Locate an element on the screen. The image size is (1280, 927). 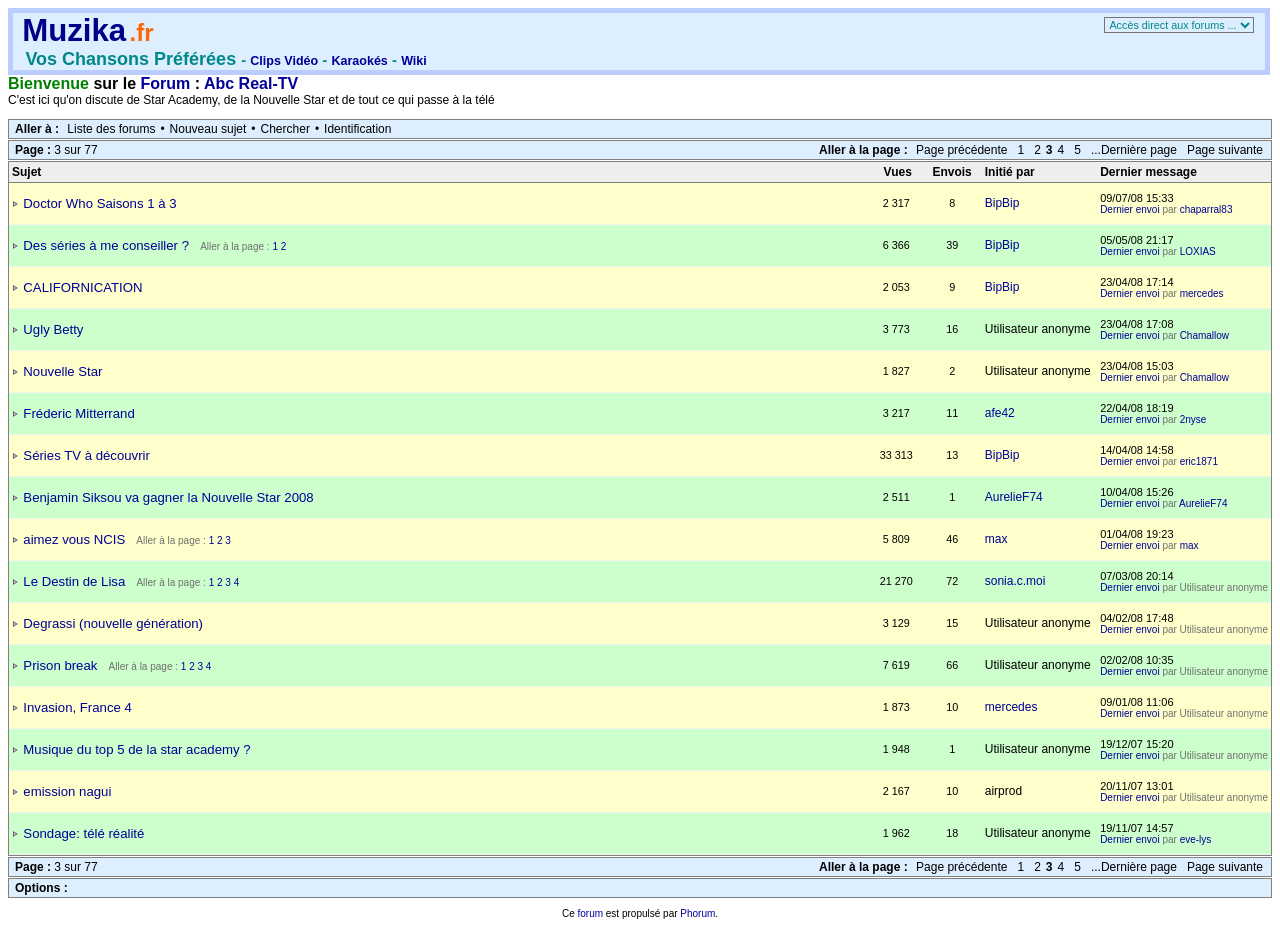
Page suivante is located at coordinates (1225, 150).